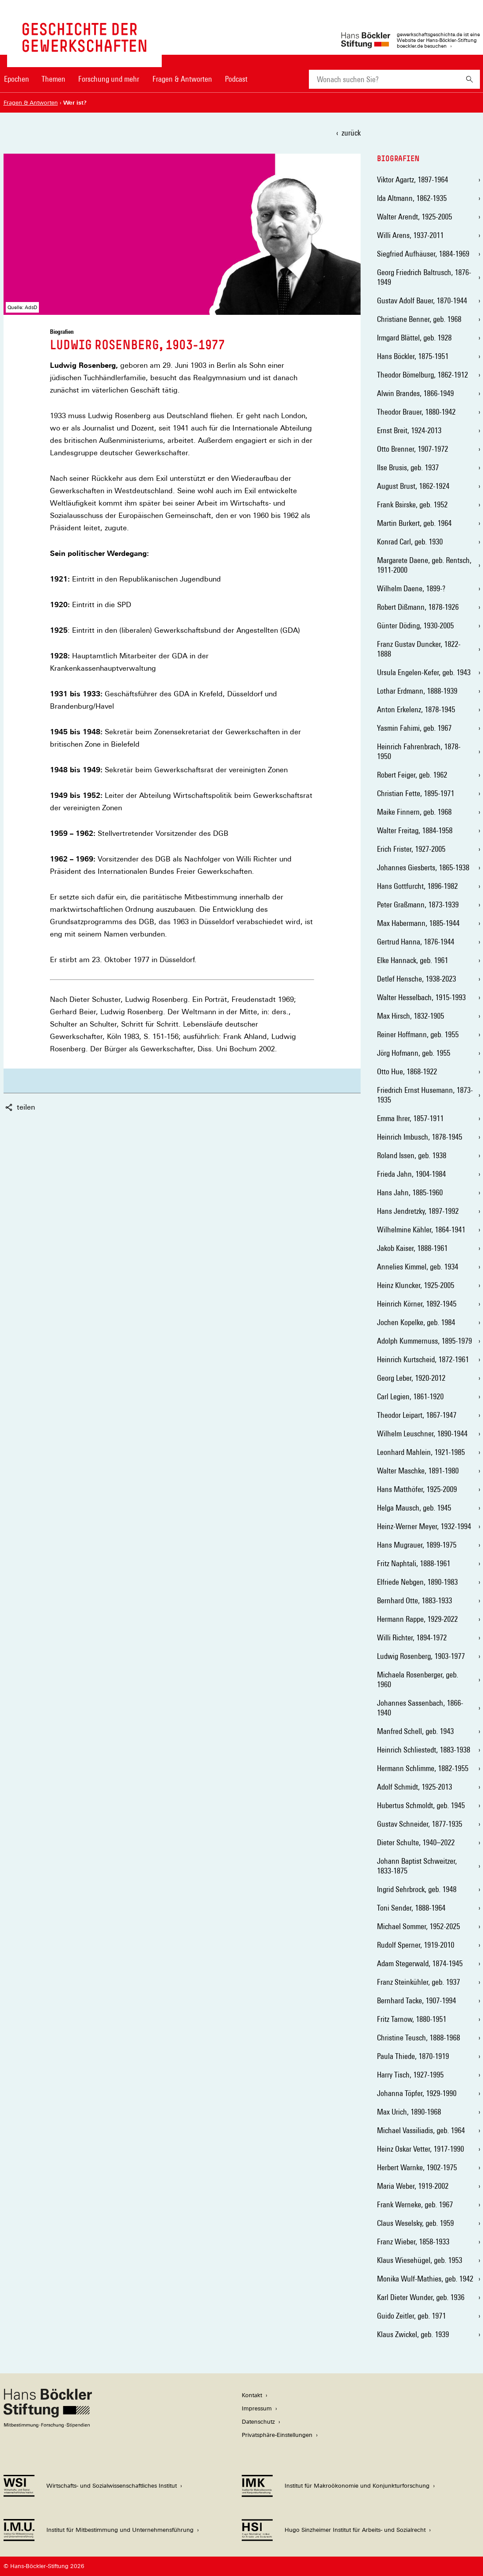 This screenshot has width=483, height=2576. What do you see at coordinates (420, 2148) in the screenshot?
I see `Heinz Oskar Vetter, 1917-1990` at bounding box center [420, 2148].